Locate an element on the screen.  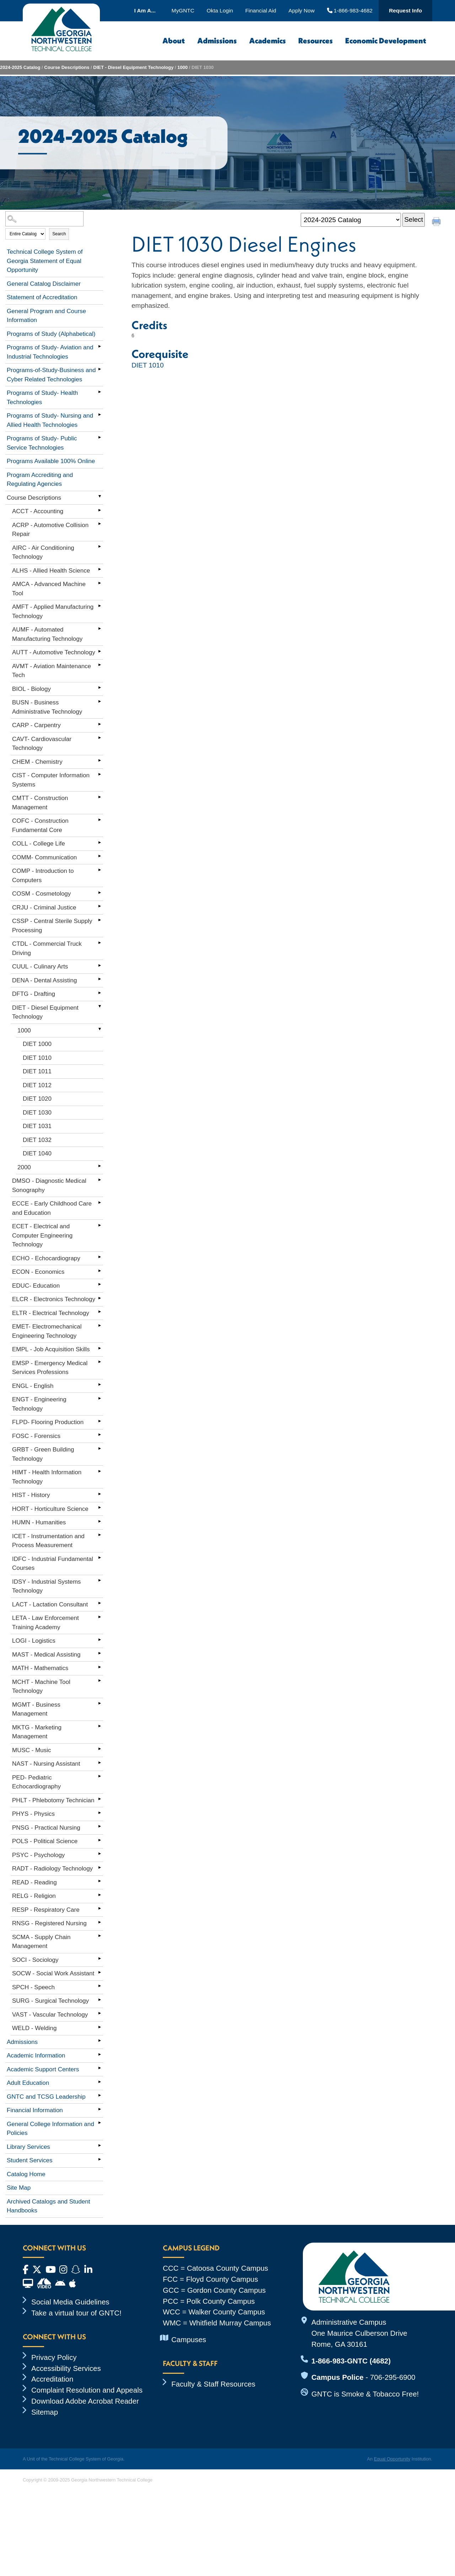
CRJU - Criminal Justice is located at coordinates (44, 907).